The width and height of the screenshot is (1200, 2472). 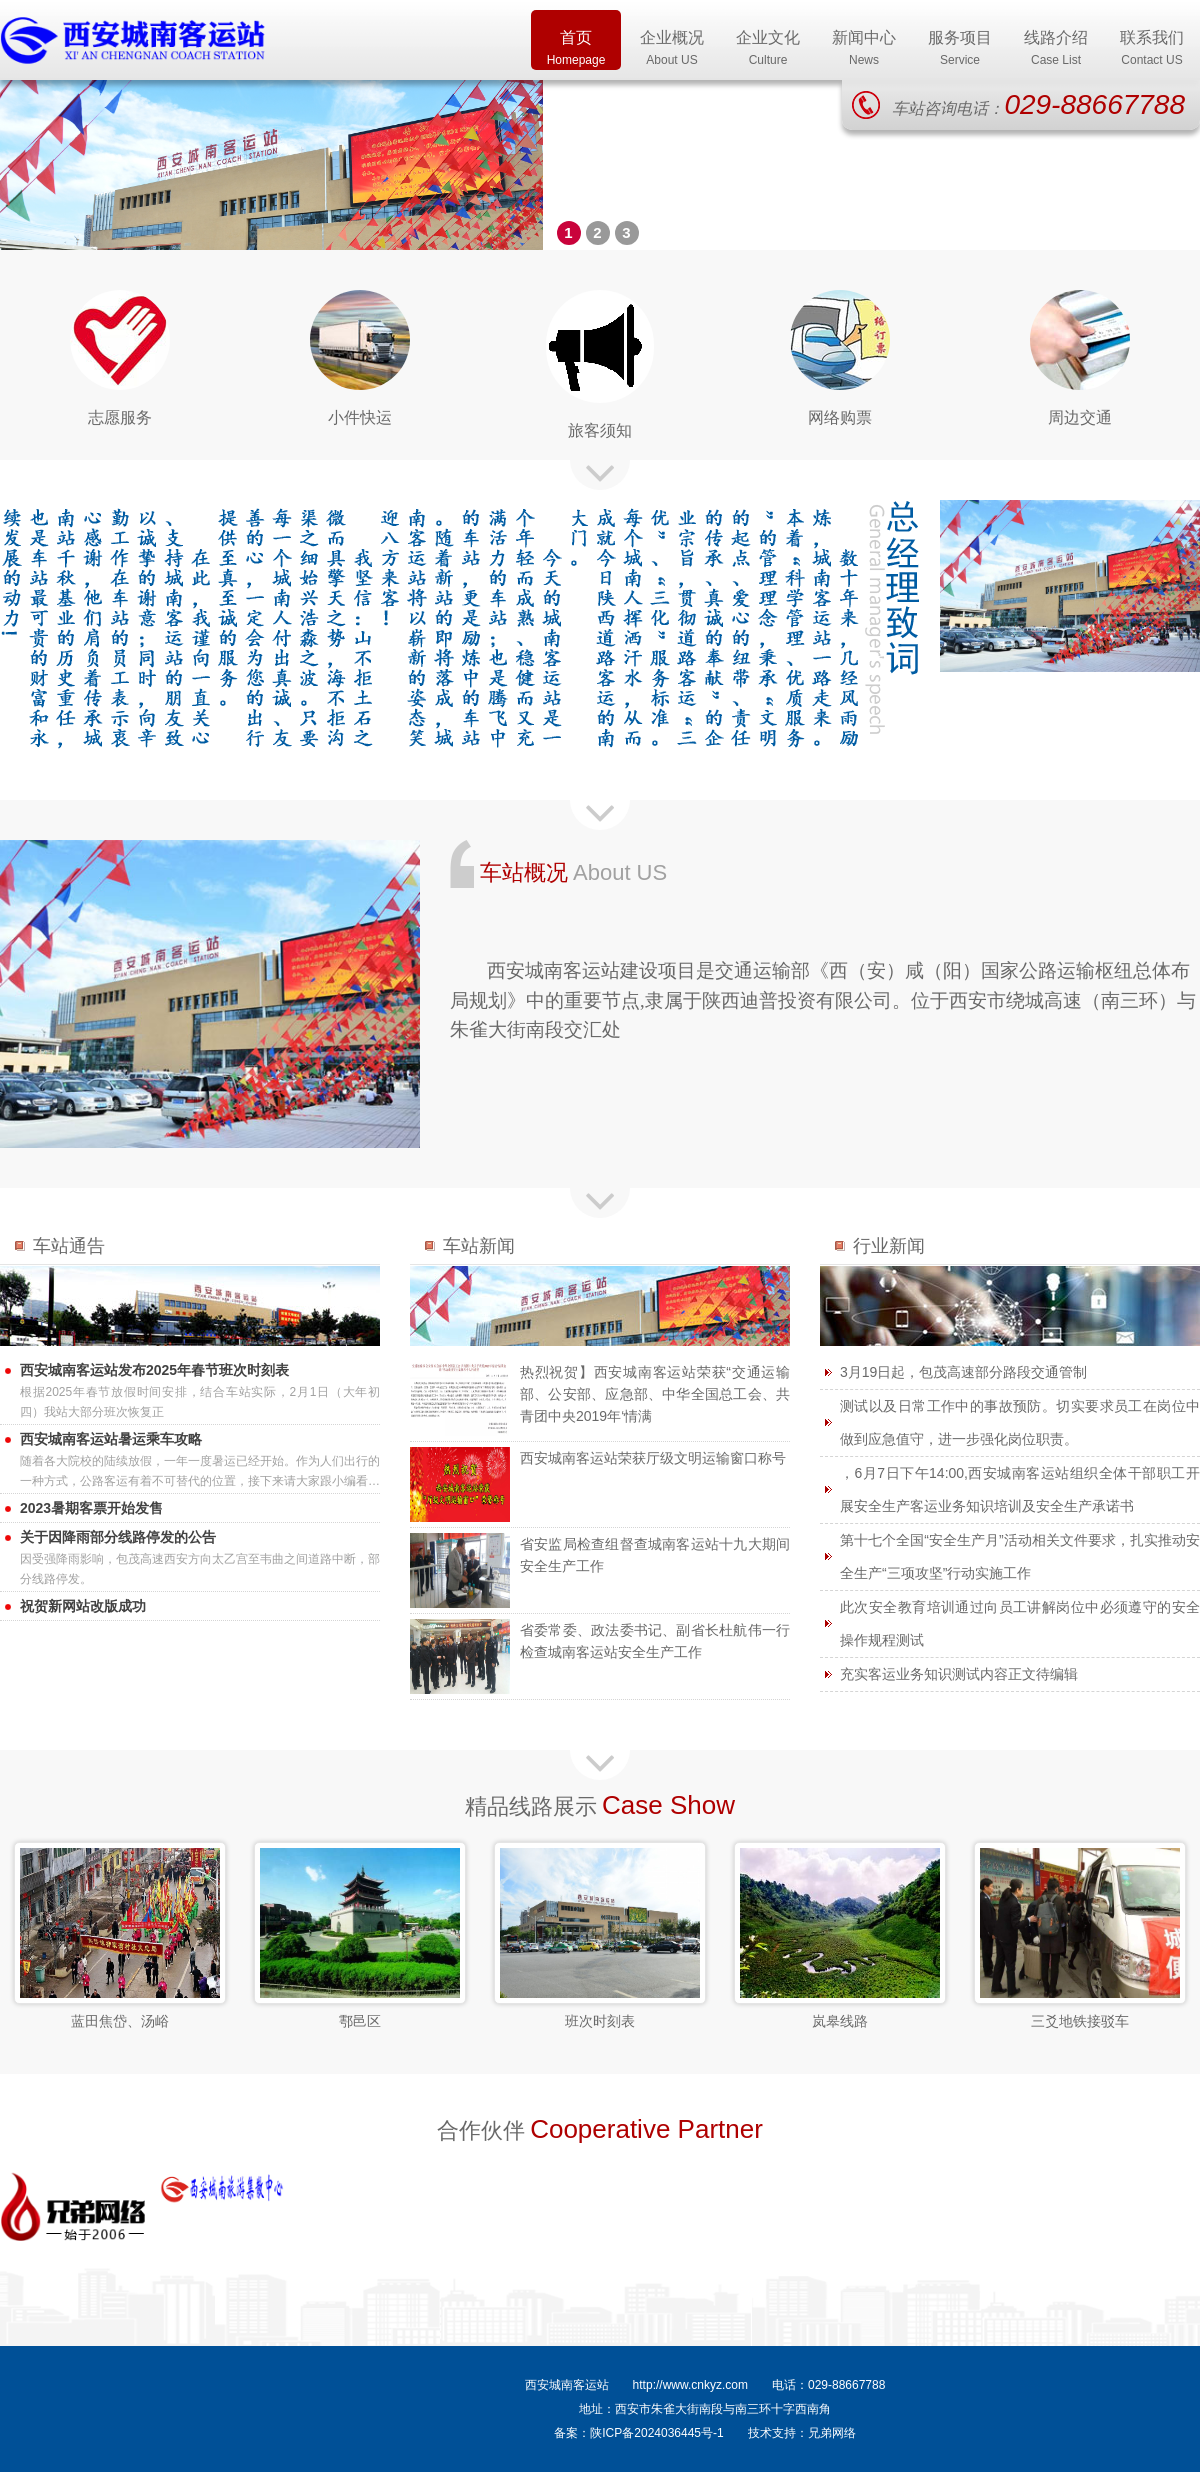 What do you see at coordinates (960, 49) in the screenshot?
I see `服务项目` at bounding box center [960, 49].